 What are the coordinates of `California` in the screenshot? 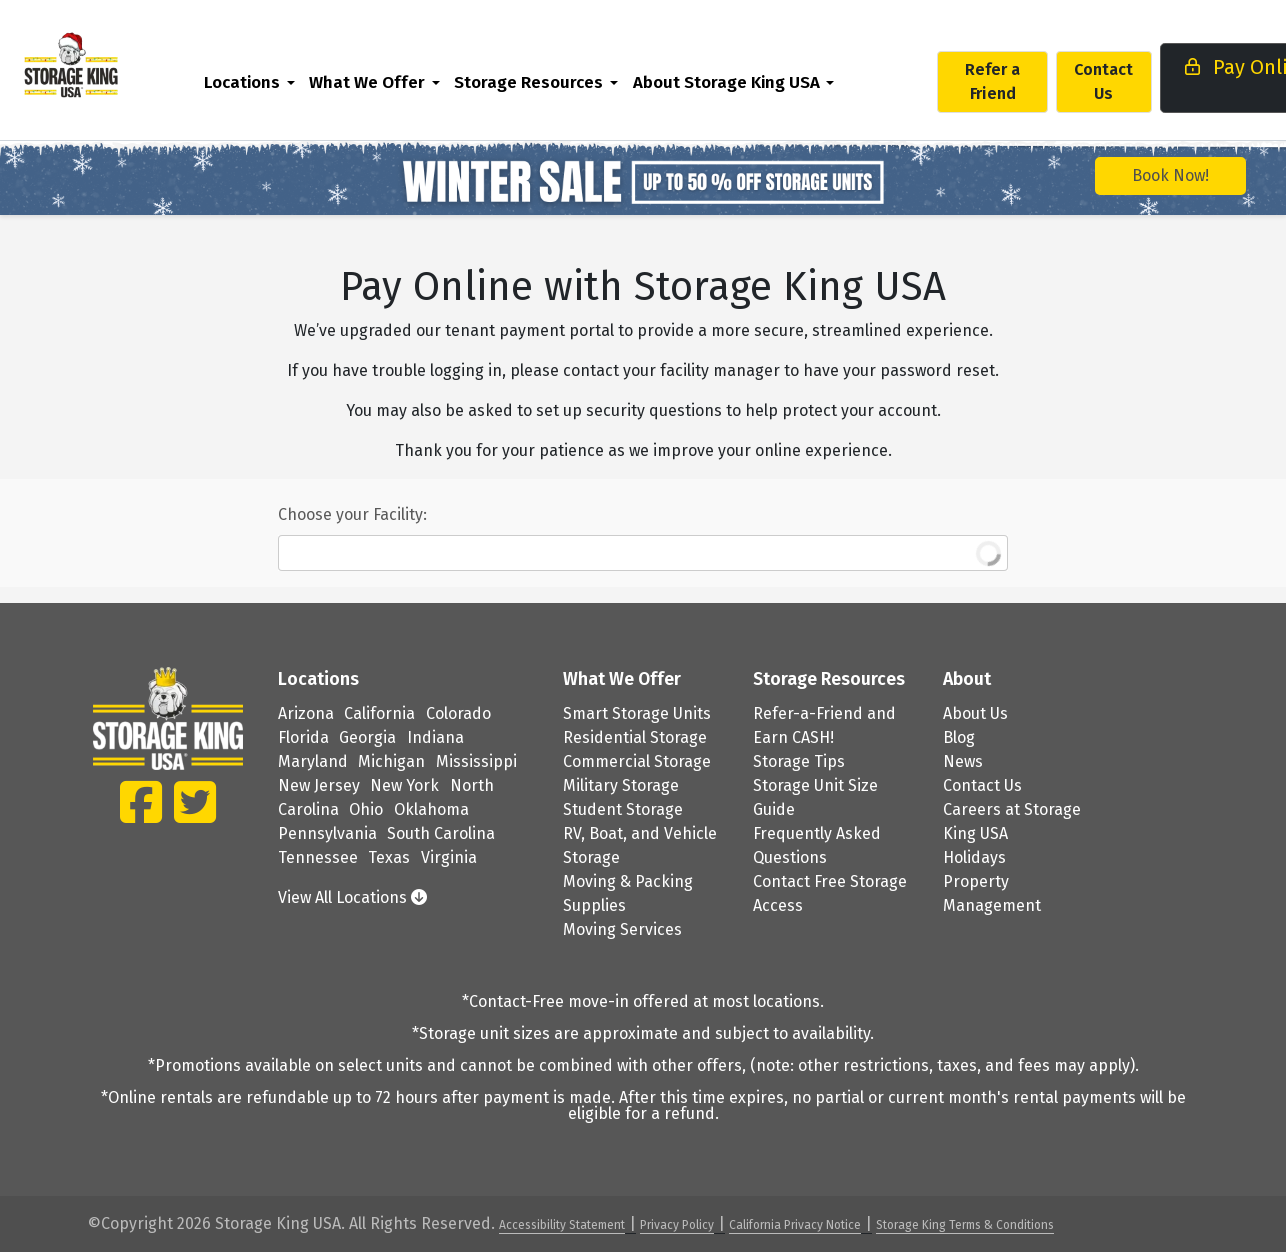 It's located at (379, 713).